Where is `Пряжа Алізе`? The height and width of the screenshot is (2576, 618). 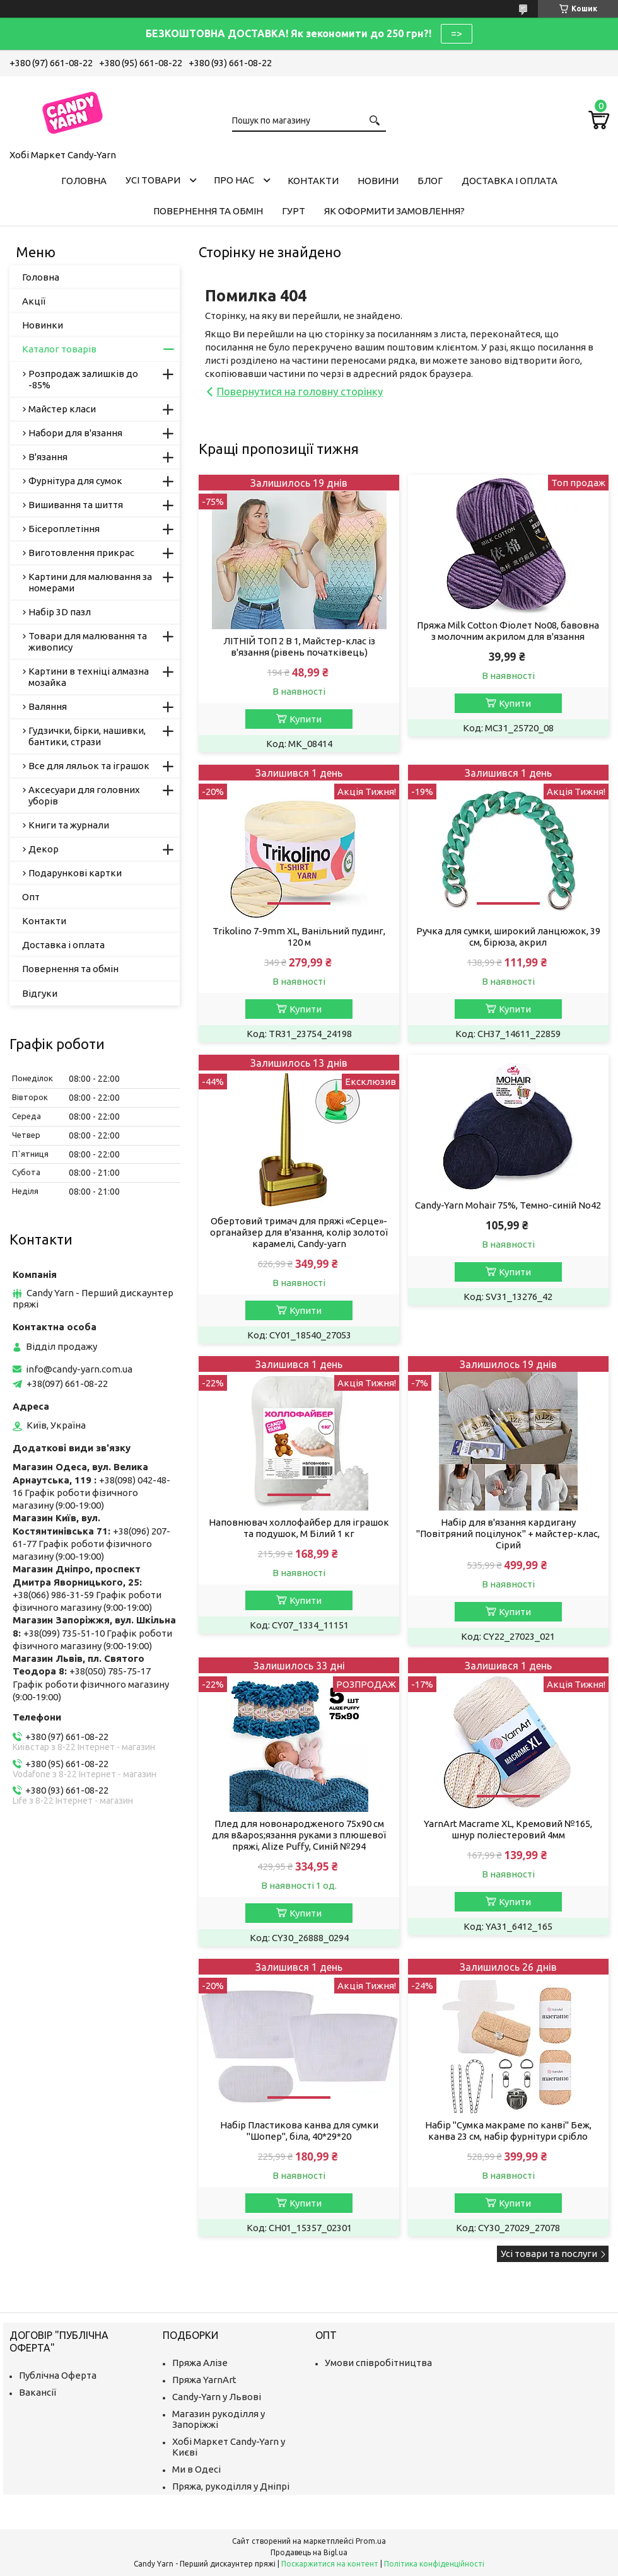 Пряжа Алізе is located at coordinates (200, 2362).